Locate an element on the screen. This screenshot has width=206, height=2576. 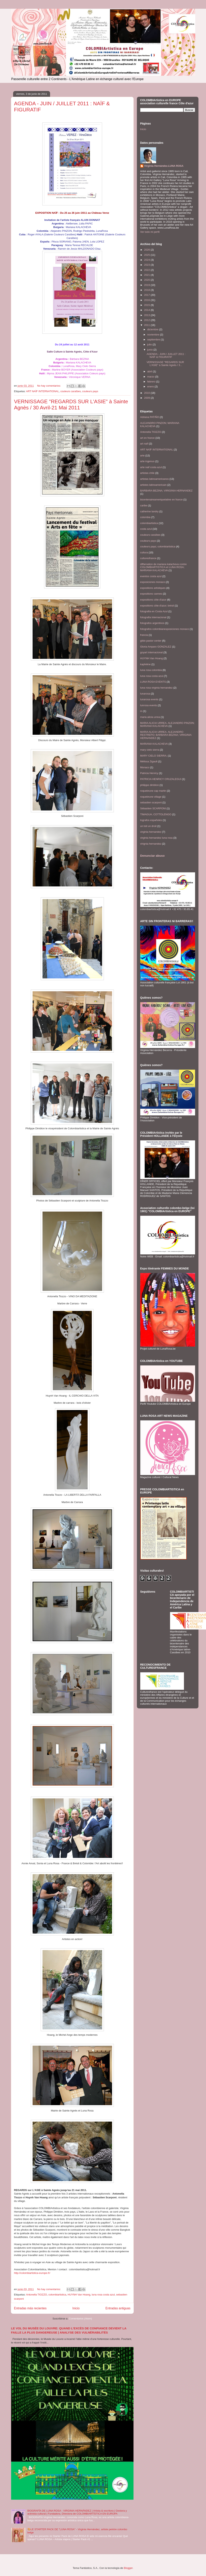
philippe dimblon is located at coordinates (149, 785).